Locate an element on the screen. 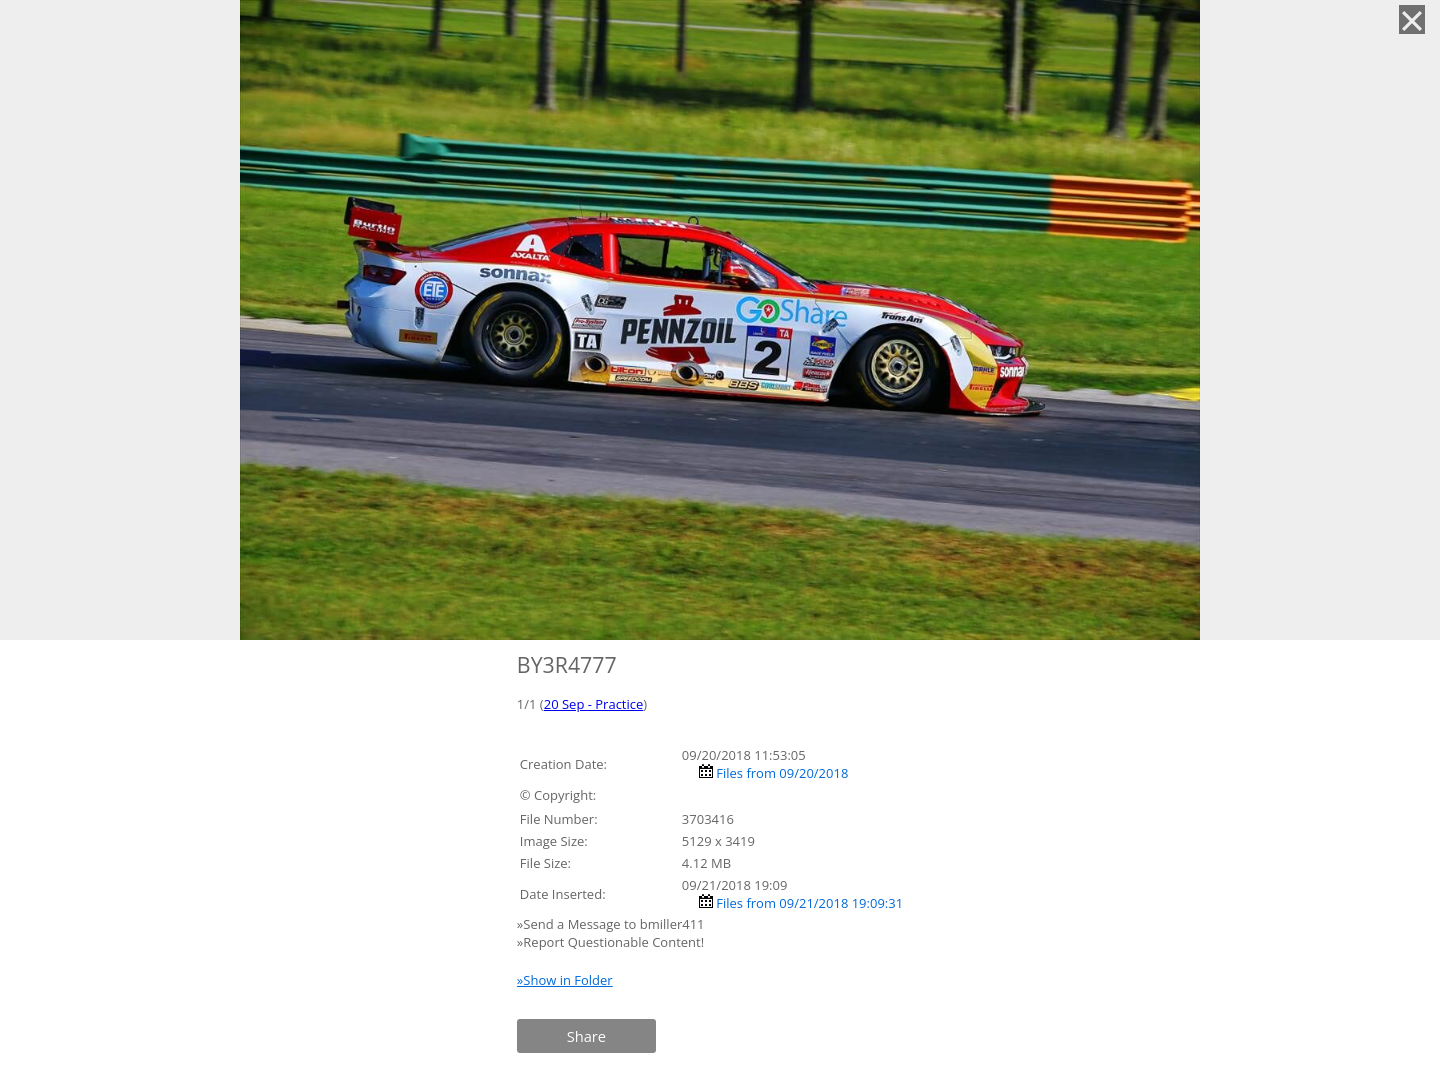  »Show in Folder is located at coordinates (565, 980).